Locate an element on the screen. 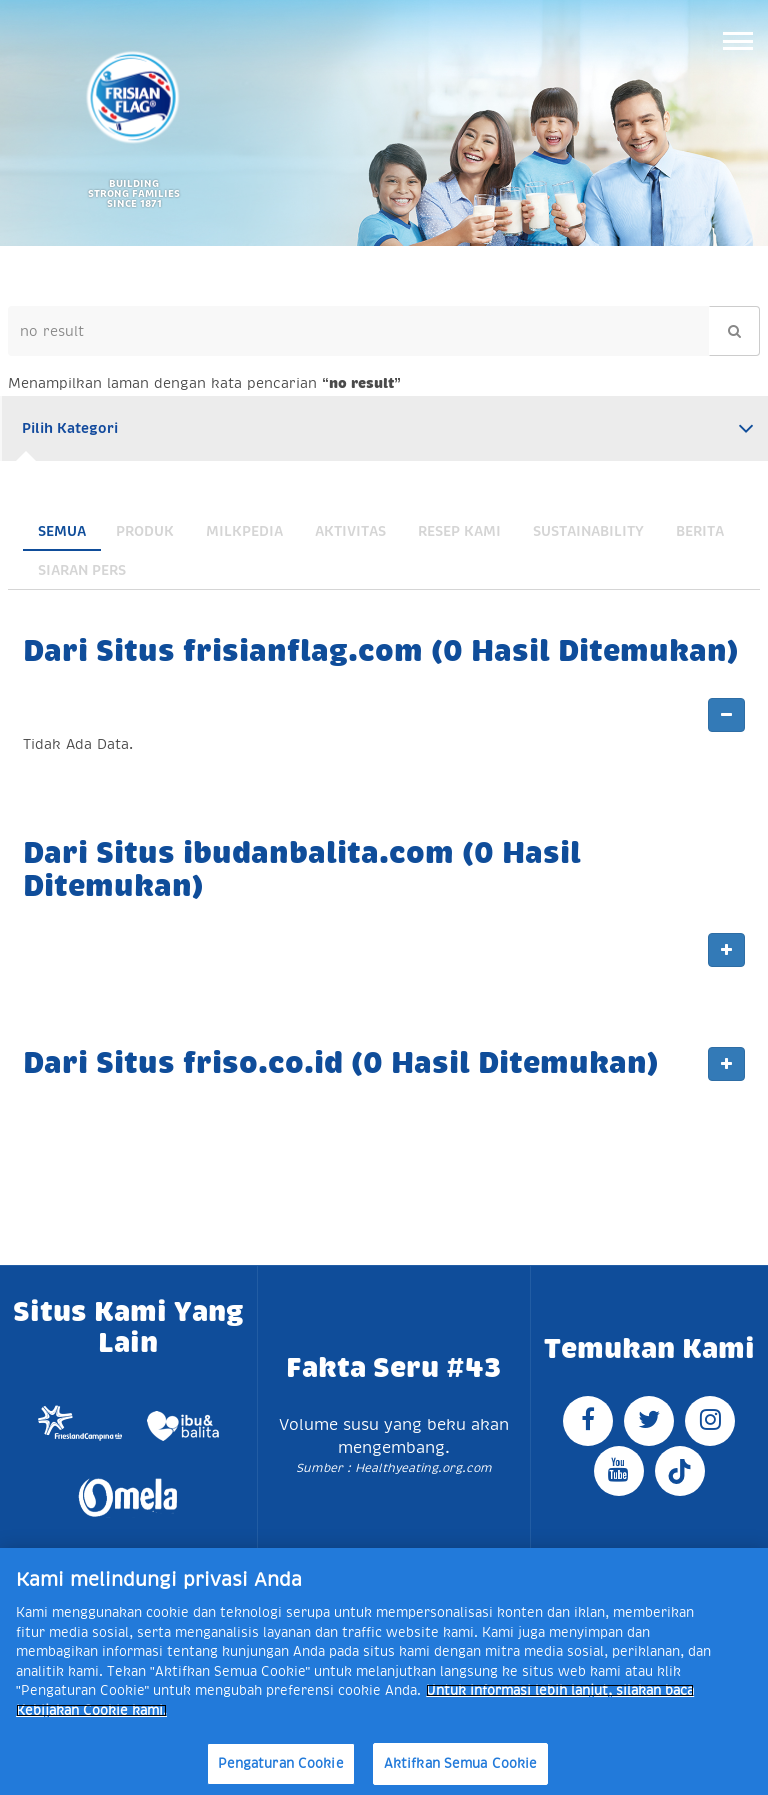 Image resolution: width=768 pixels, height=1795 pixels. Berita is located at coordinates (700, 531).